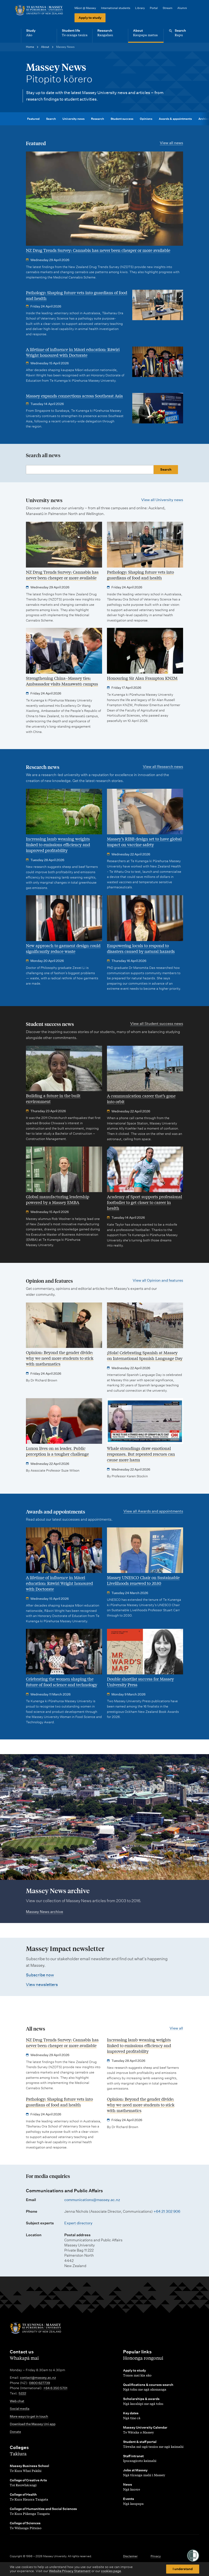 Image resolution: width=209 pixels, height=2576 pixels. I want to click on +64 21 302 906, so click(166, 2211).